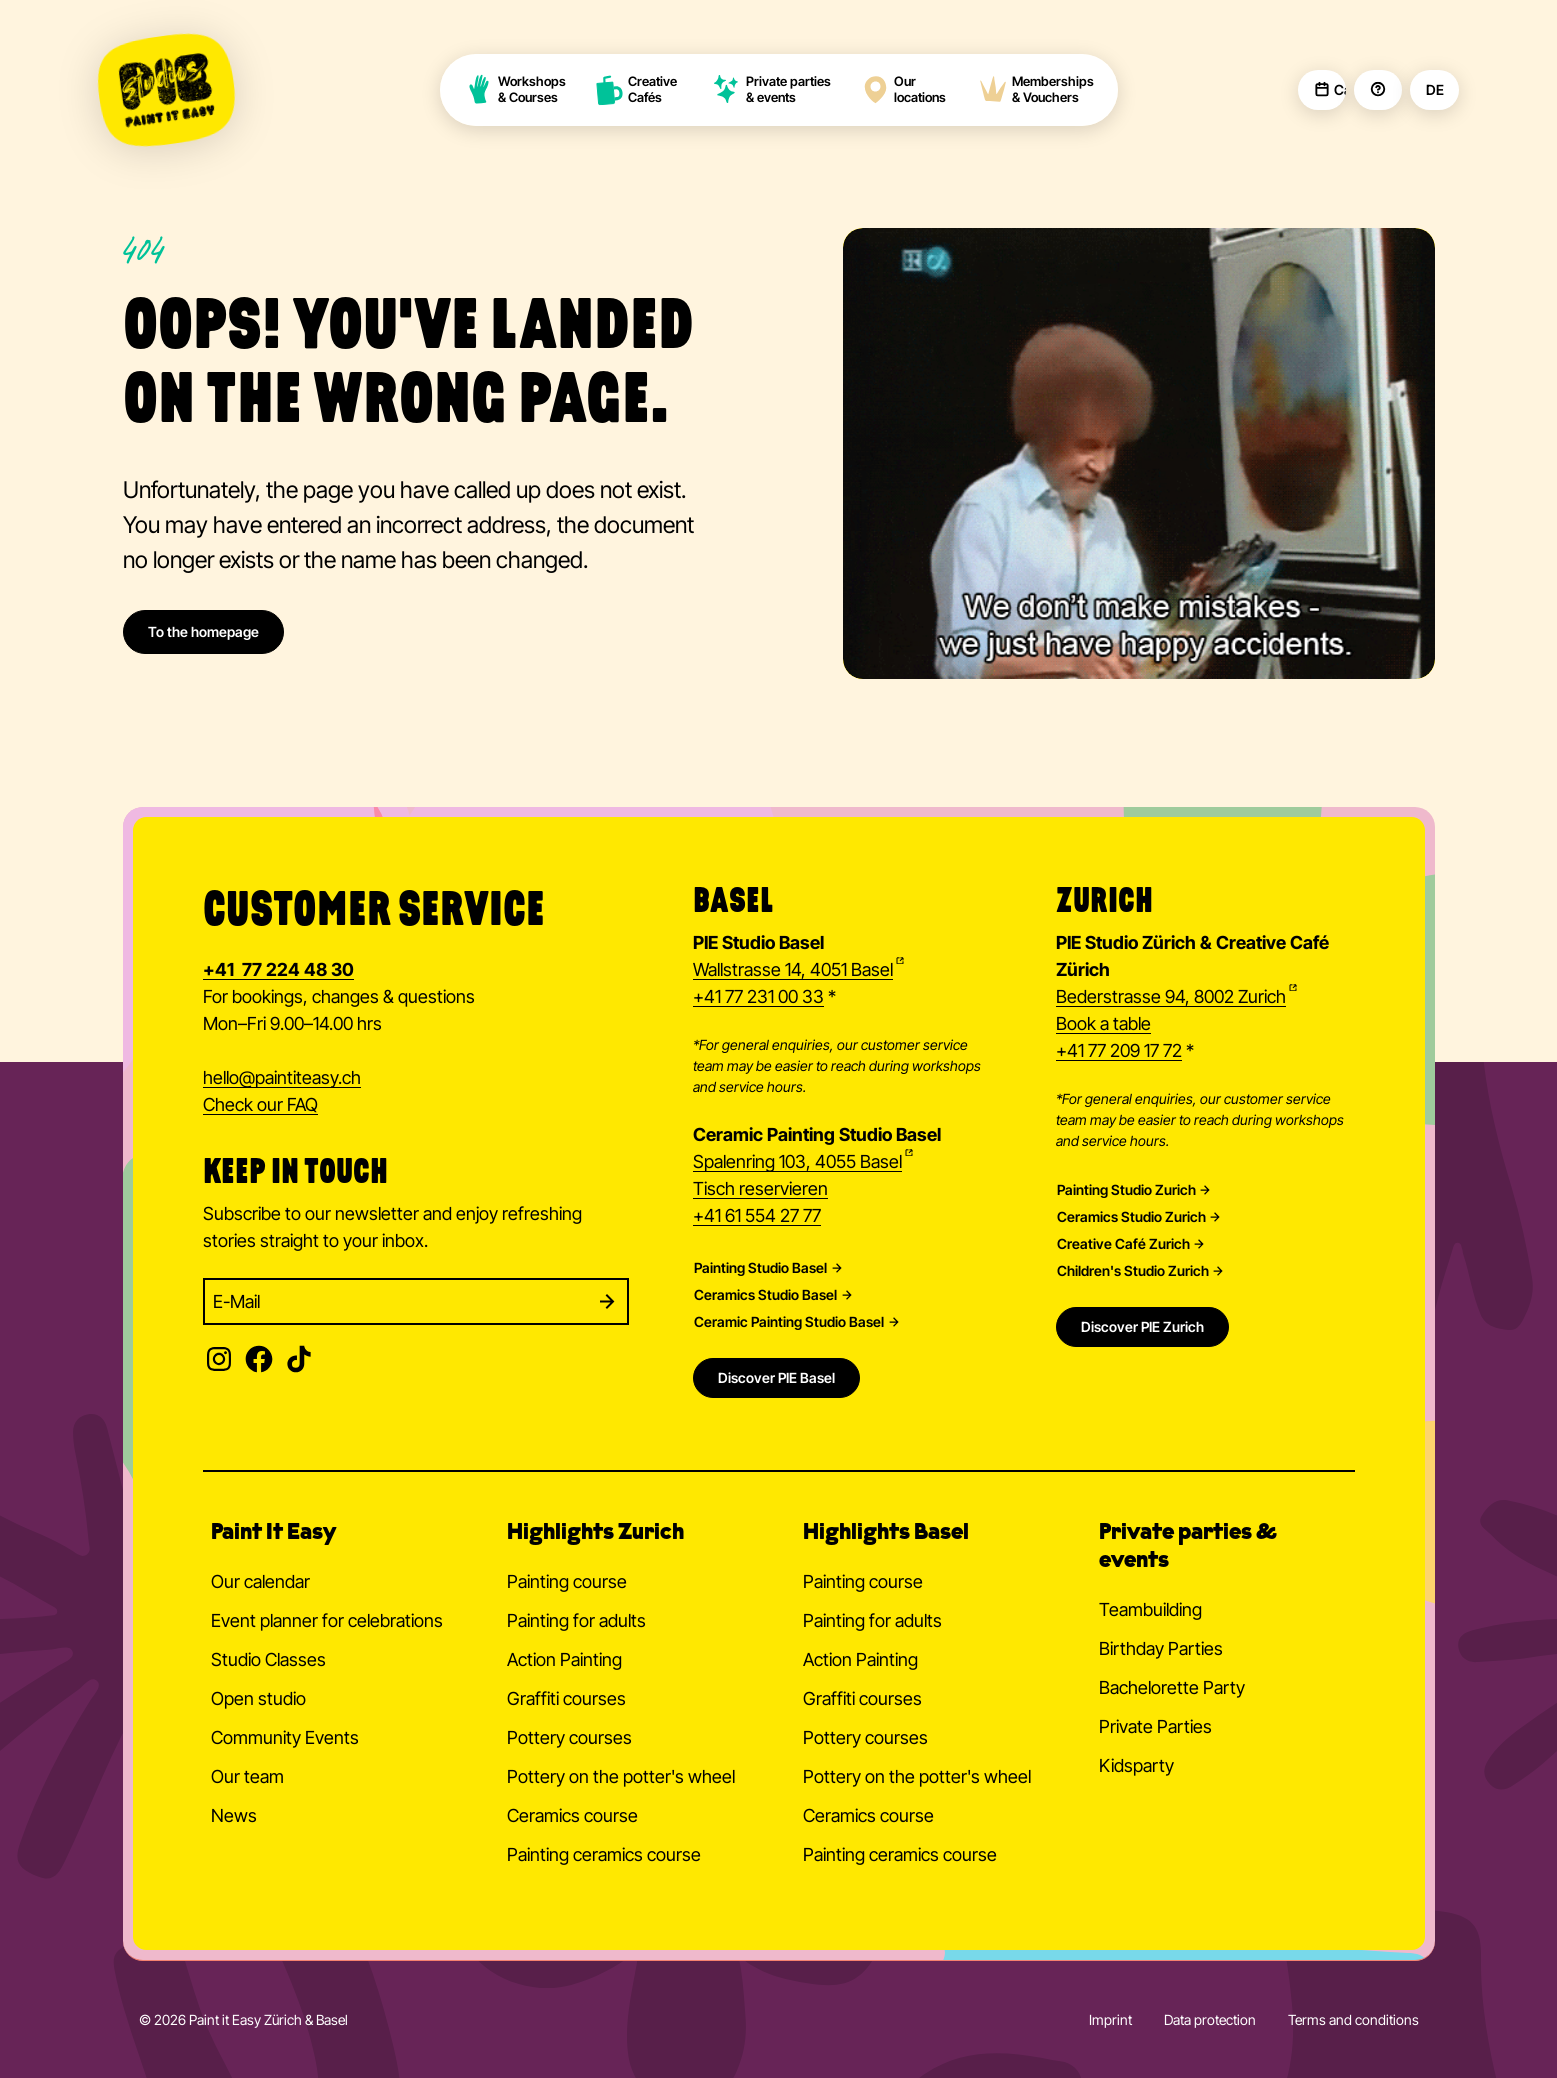  What do you see at coordinates (1103, 1023) in the screenshot?
I see `Book a table` at bounding box center [1103, 1023].